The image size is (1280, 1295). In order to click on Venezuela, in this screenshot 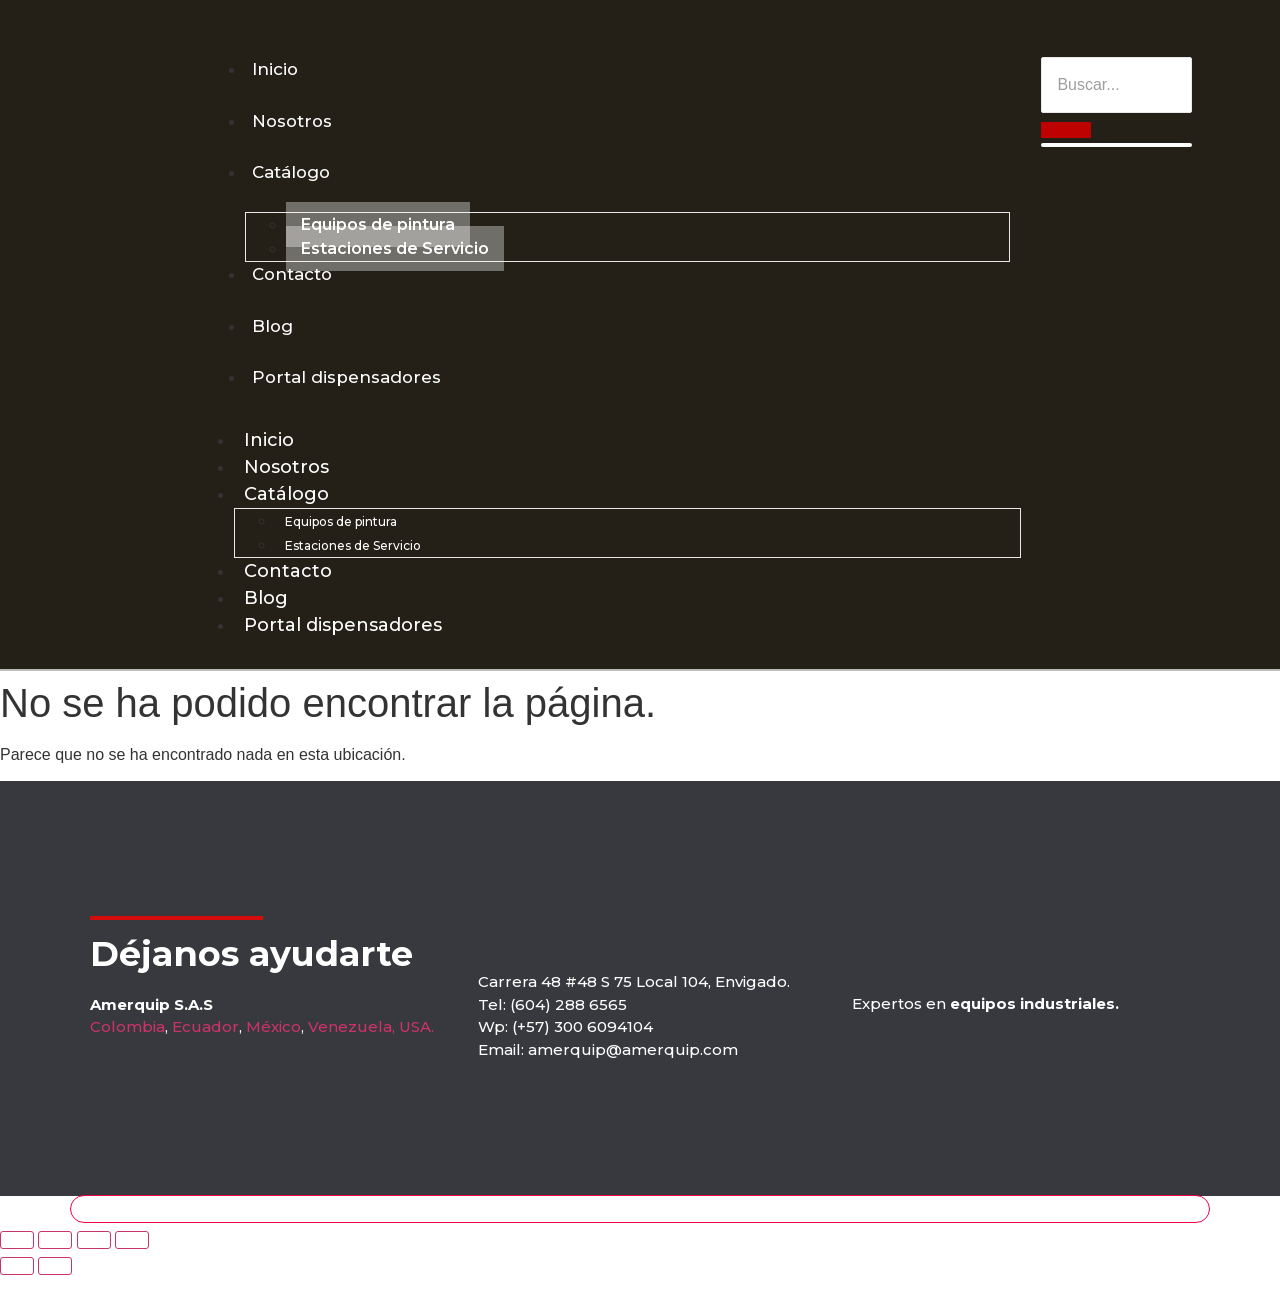, I will do `click(351, 1046)`.